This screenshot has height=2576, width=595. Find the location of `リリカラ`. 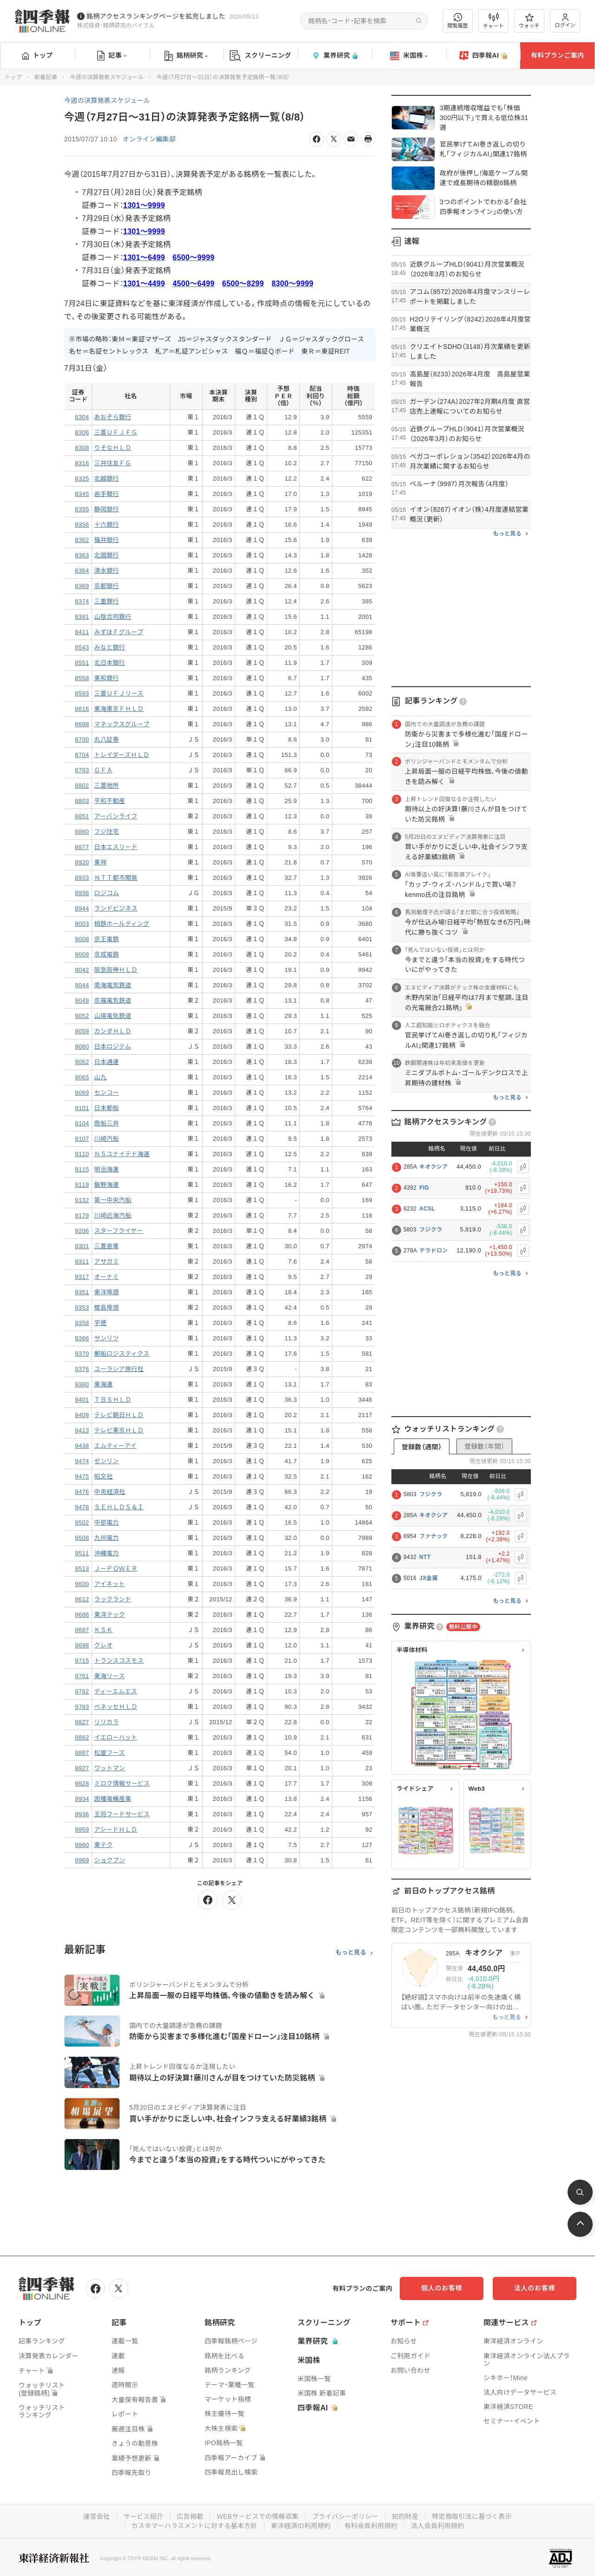

リリカラ is located at coordinates (106, 1722).